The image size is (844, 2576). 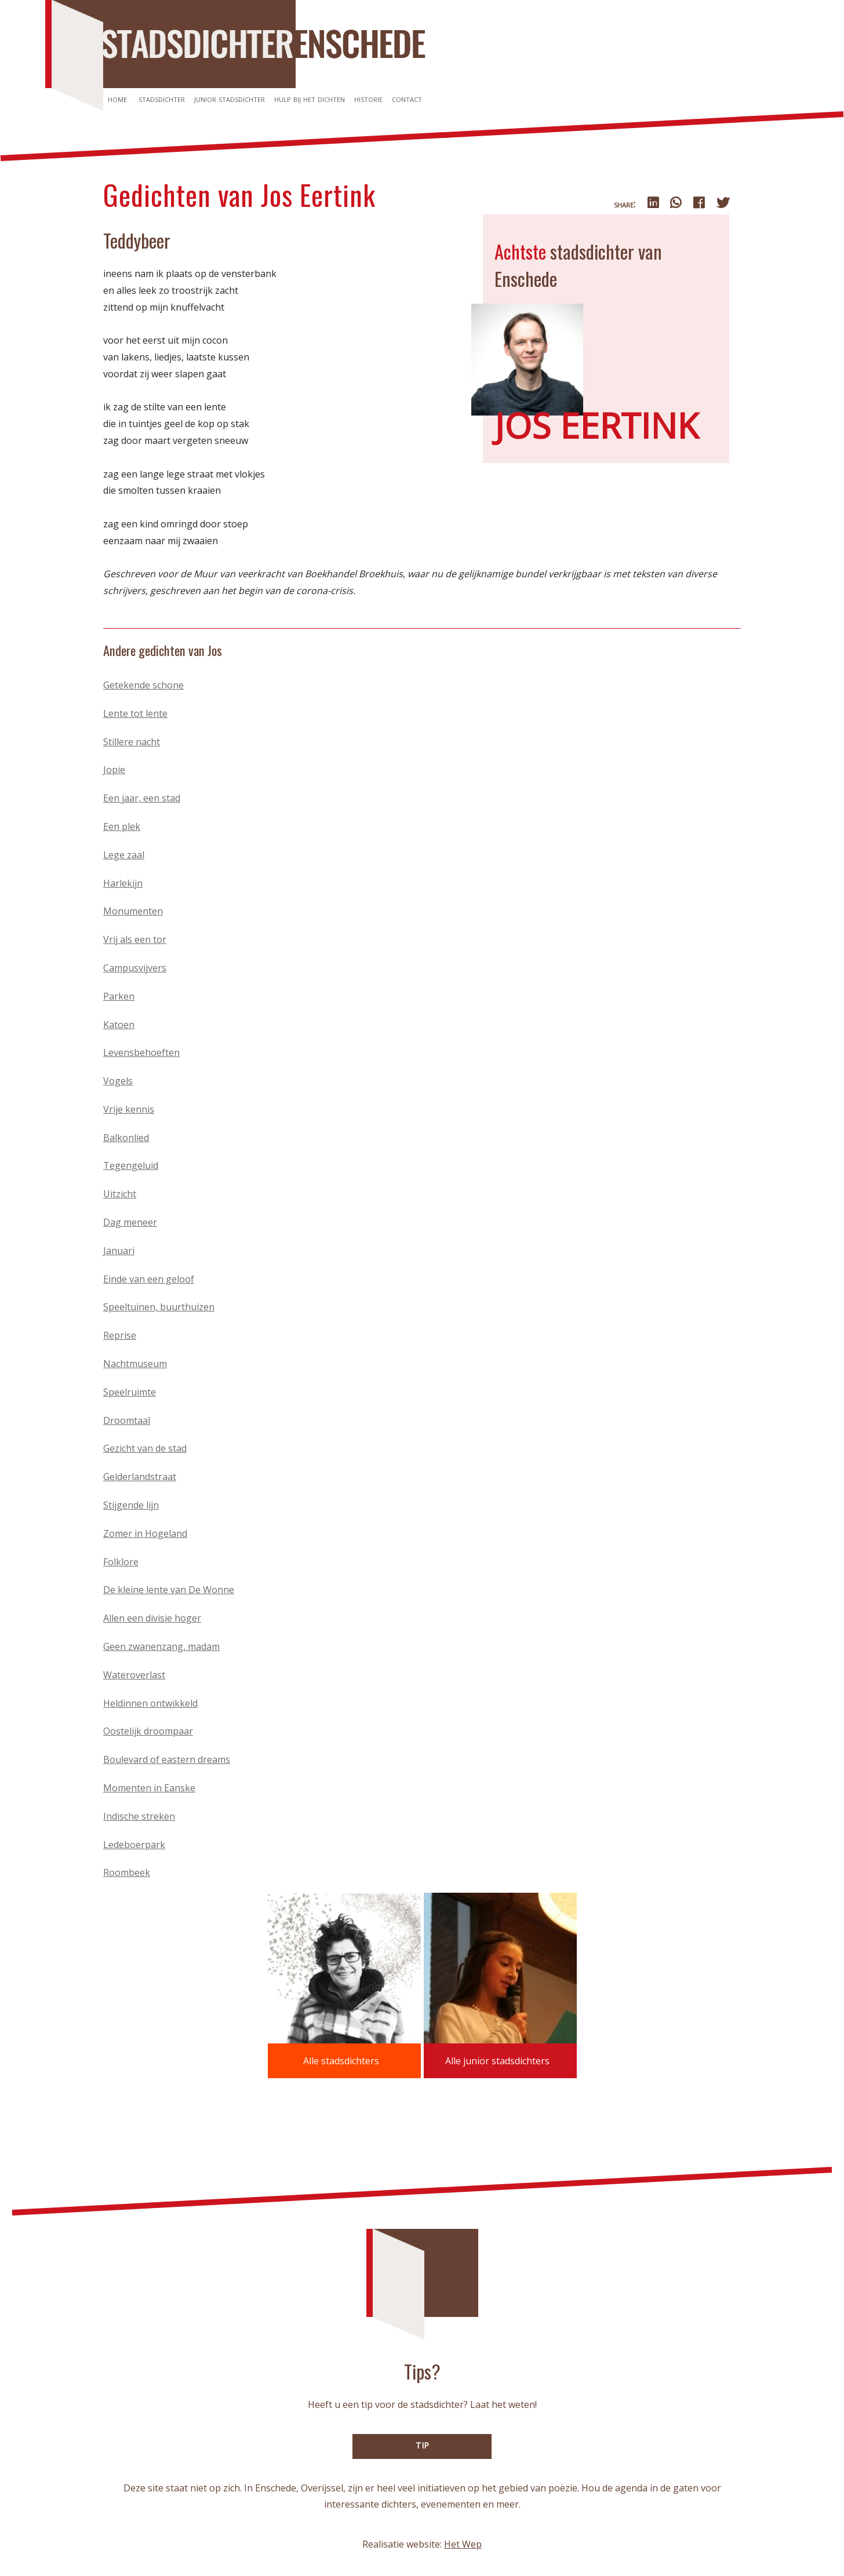 I want to click on Stadsdichter, so click(x=162, y=98).